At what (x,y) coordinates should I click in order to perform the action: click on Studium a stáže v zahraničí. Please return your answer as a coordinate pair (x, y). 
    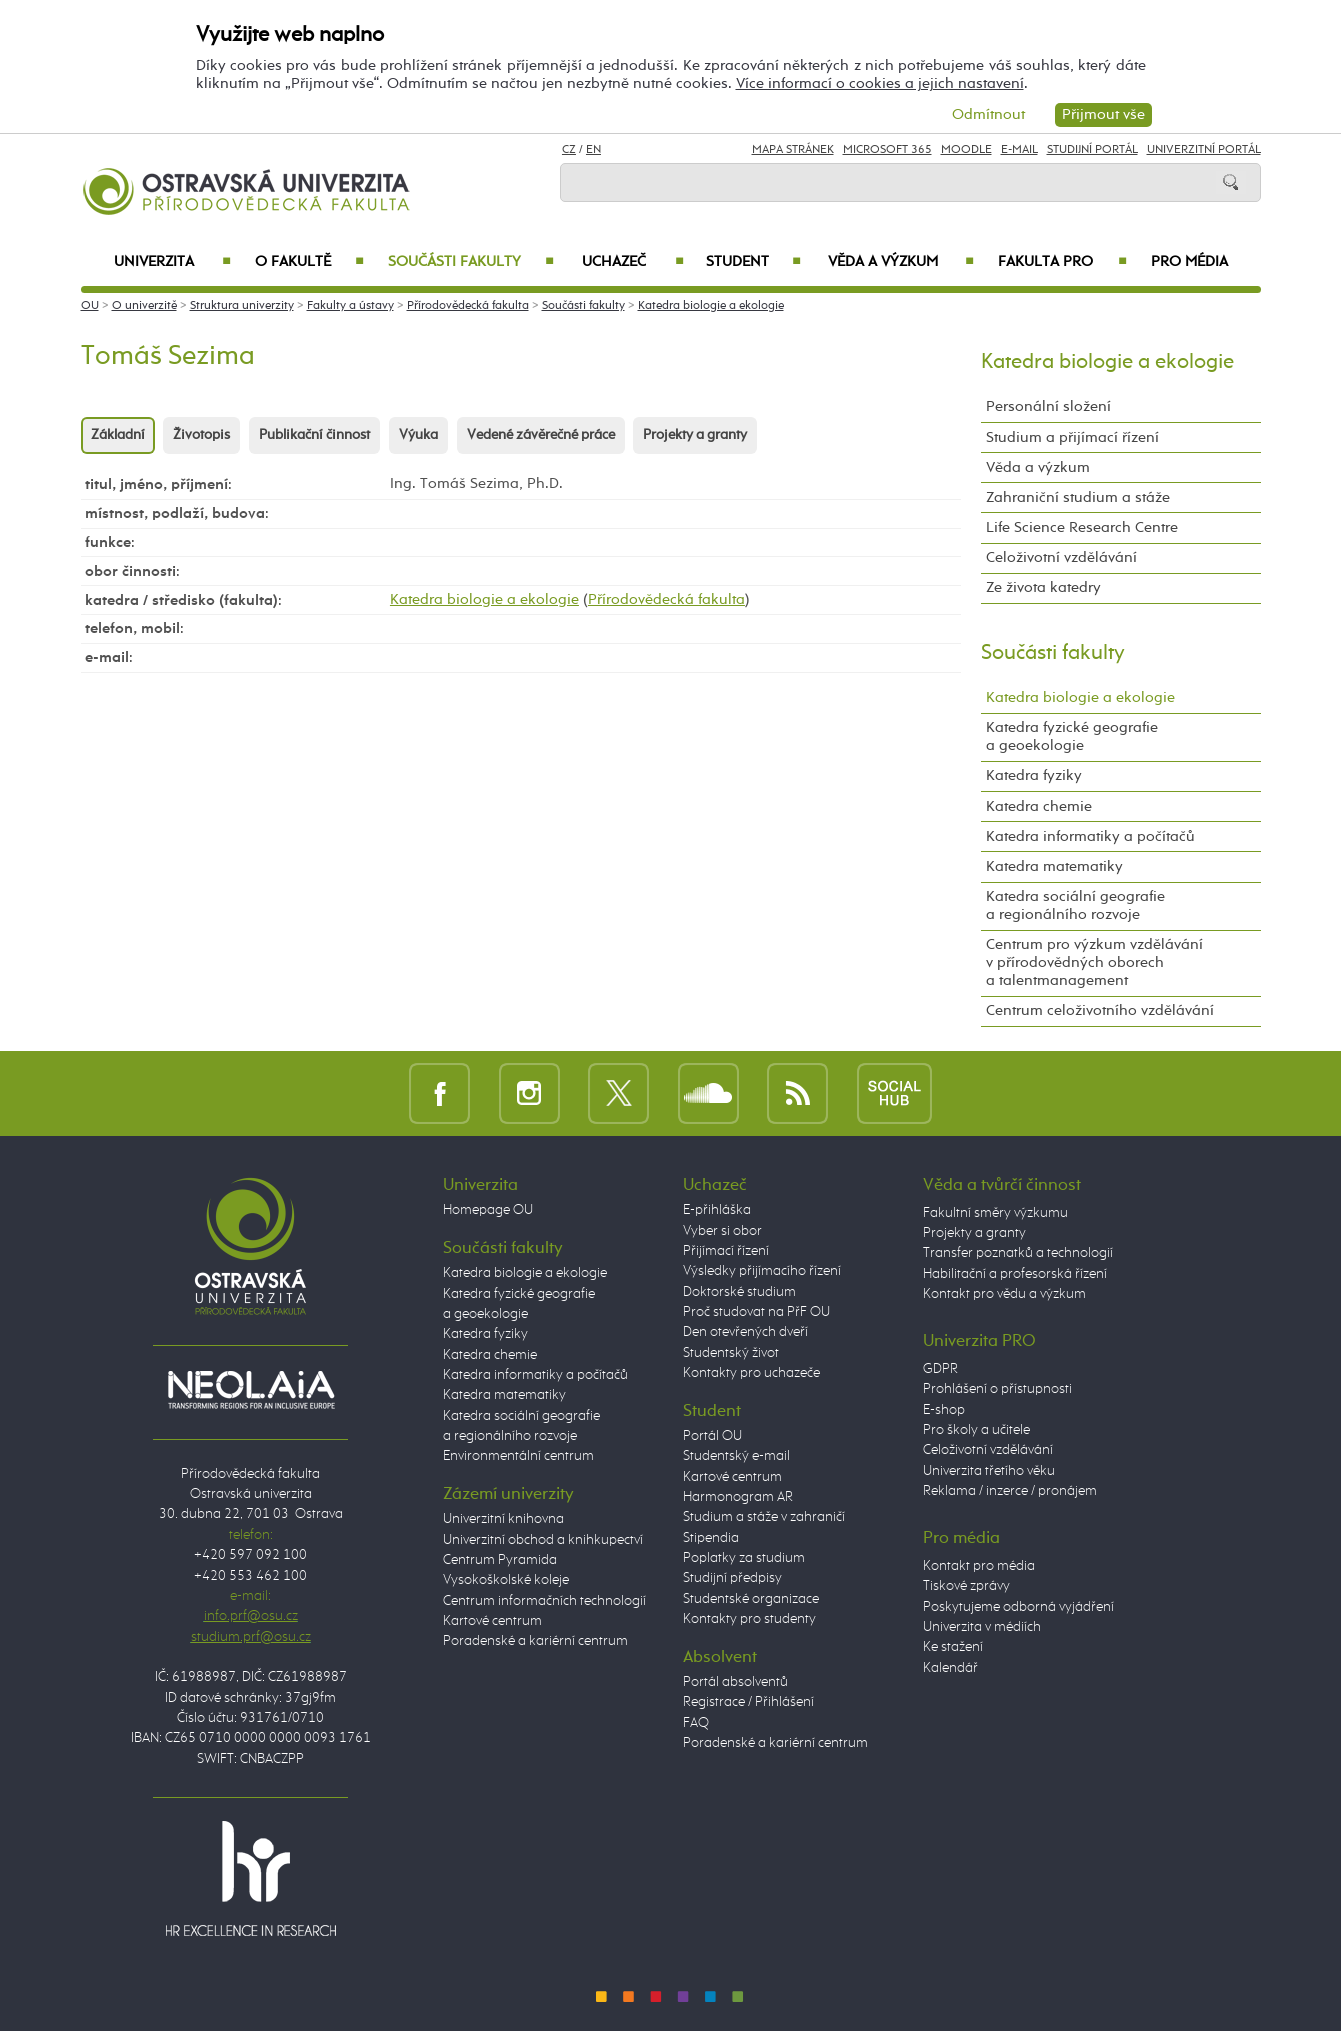
    Looking at the image, I should click on (764, 1517).